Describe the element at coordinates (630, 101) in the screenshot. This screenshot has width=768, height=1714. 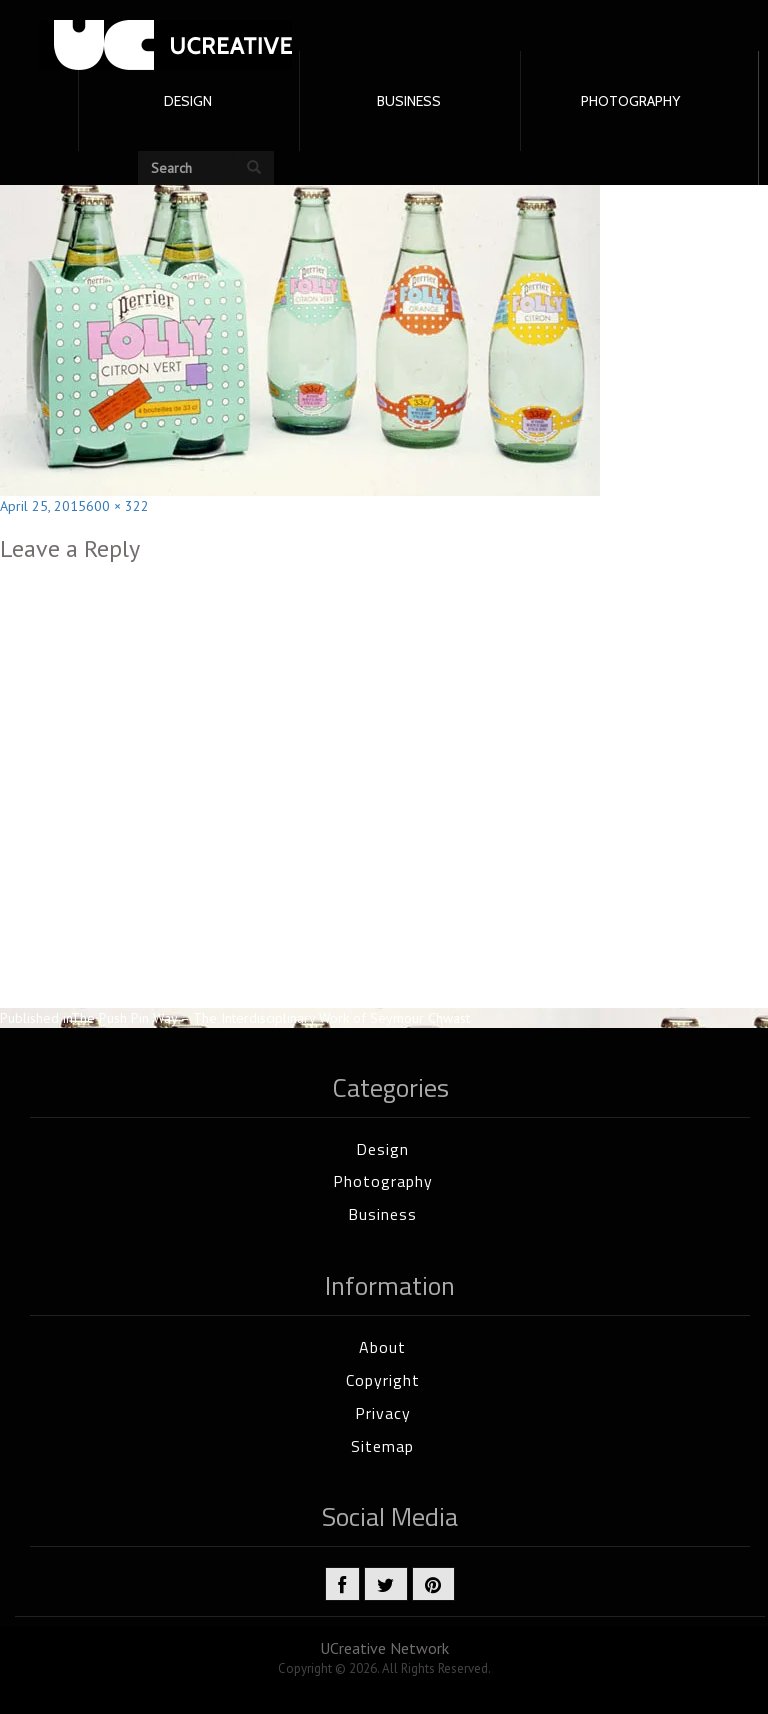
I see `PHOTOGRAPHY` at that location.